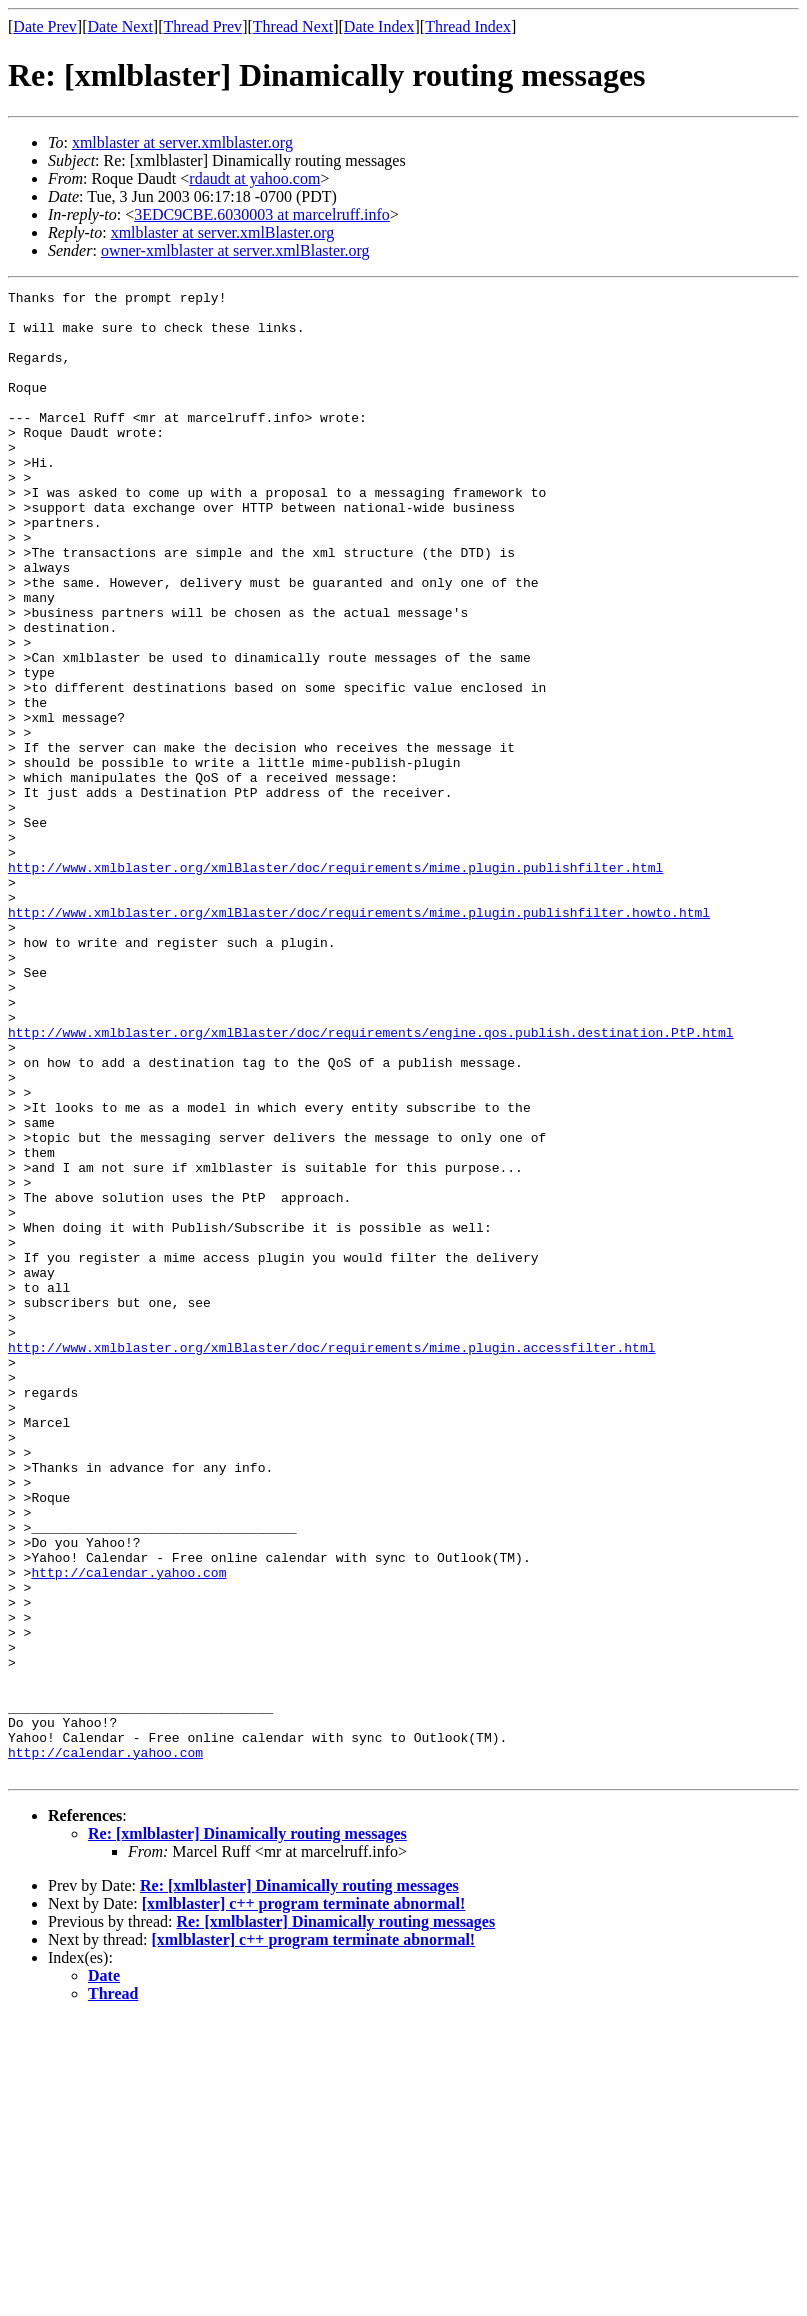 The width and height of the screenshot is (807, 2316). What do you see at coordinates (262, 214) in the screenshot?
I see `3EDC9CBE.6030003 at marcelruff.info` at bounding box center [262, 214].